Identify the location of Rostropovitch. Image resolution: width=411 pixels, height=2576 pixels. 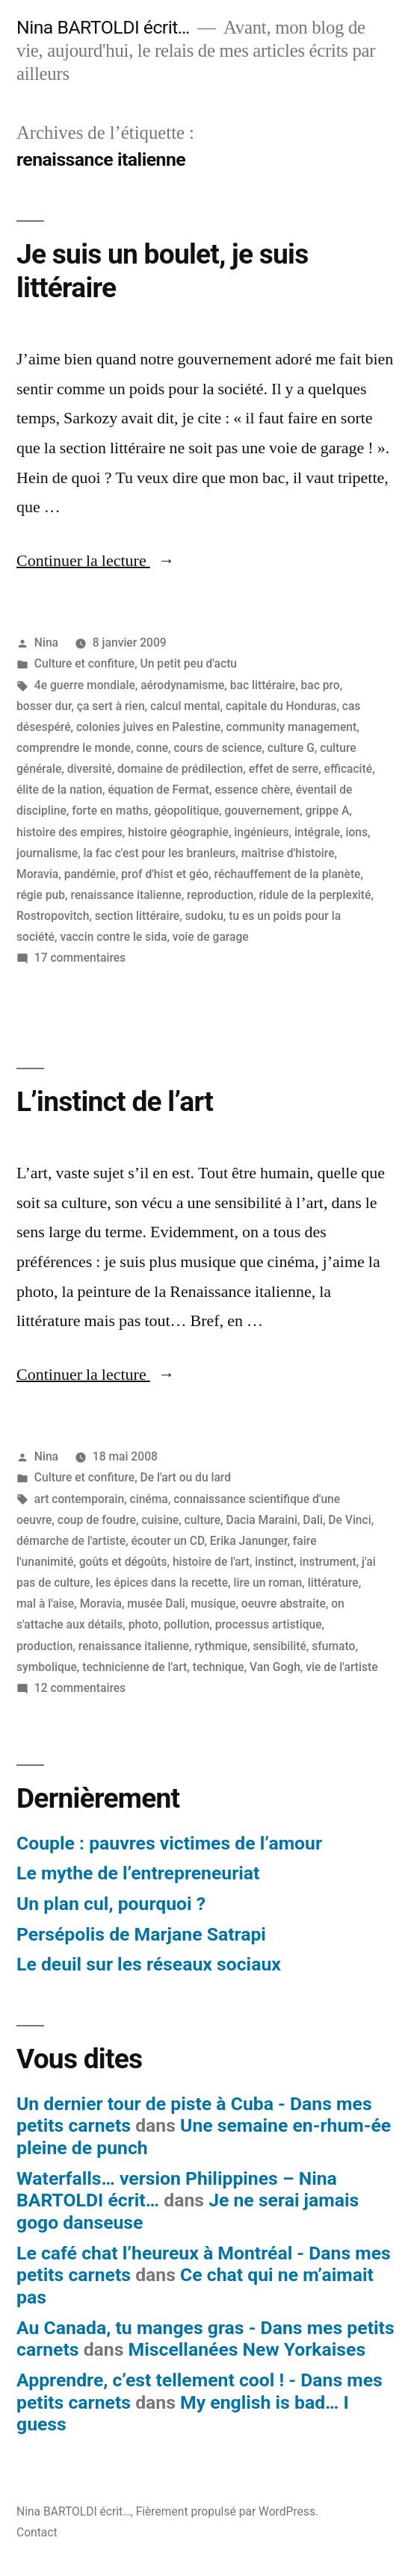
(52, 916).